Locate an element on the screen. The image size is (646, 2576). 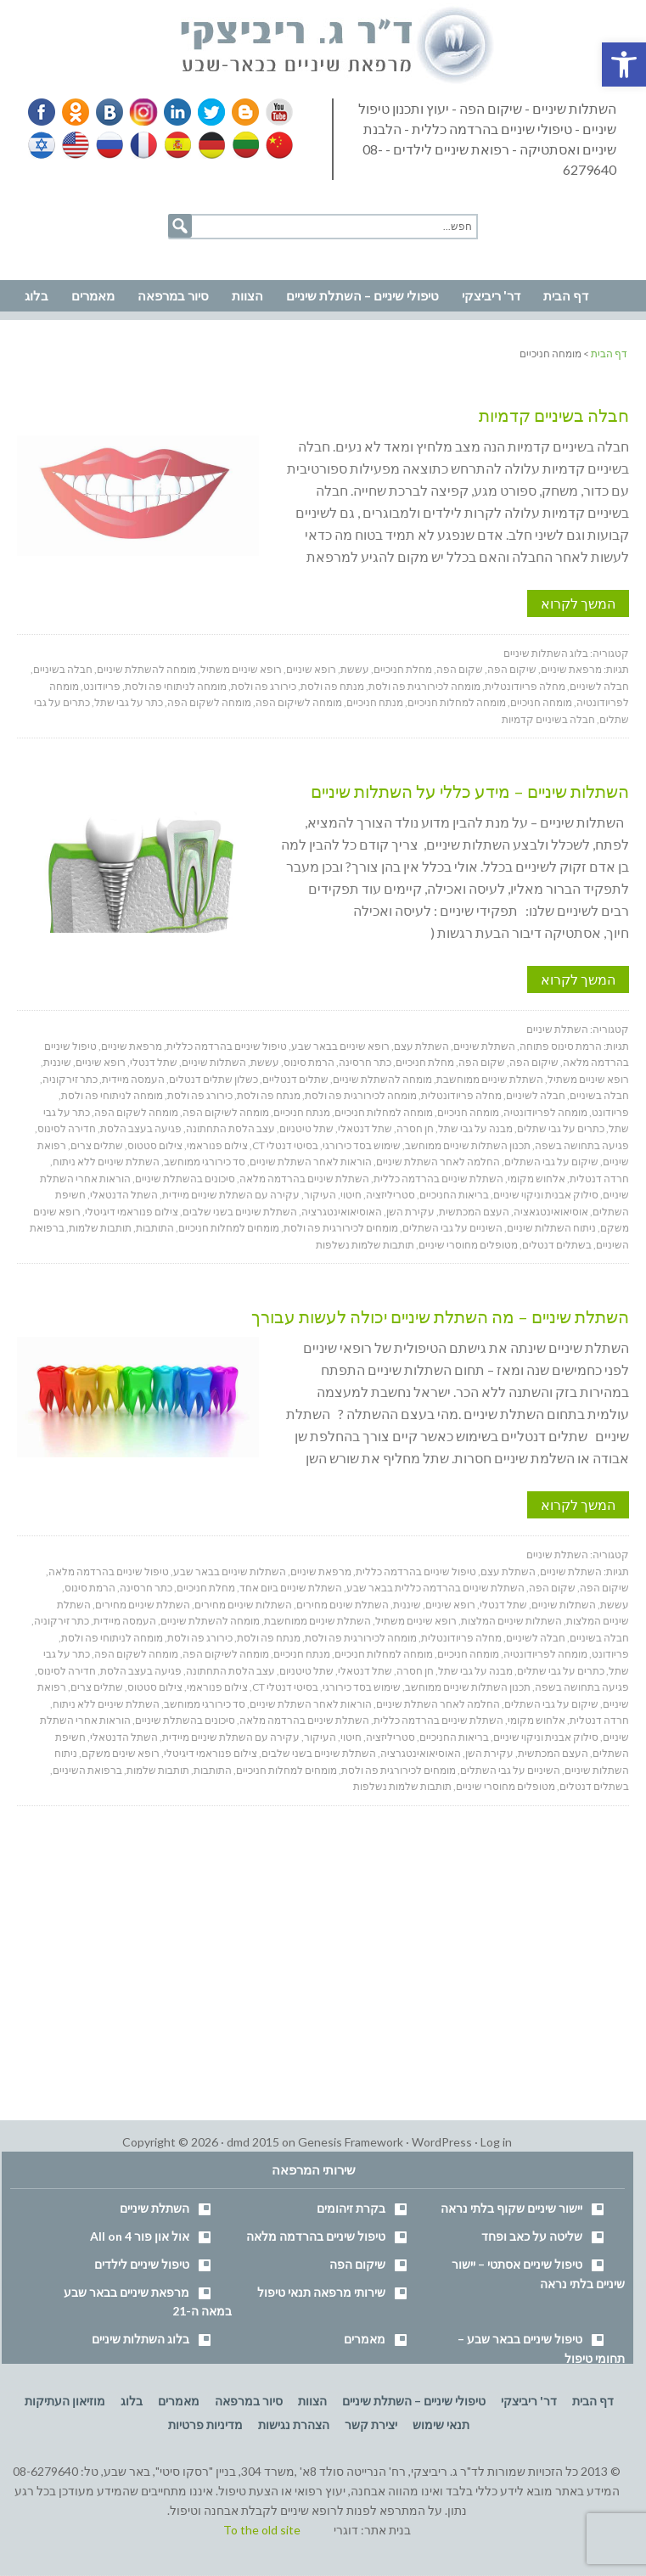
מומחים לכירורגית פה ולסת is located at coordinates (341, 1227).